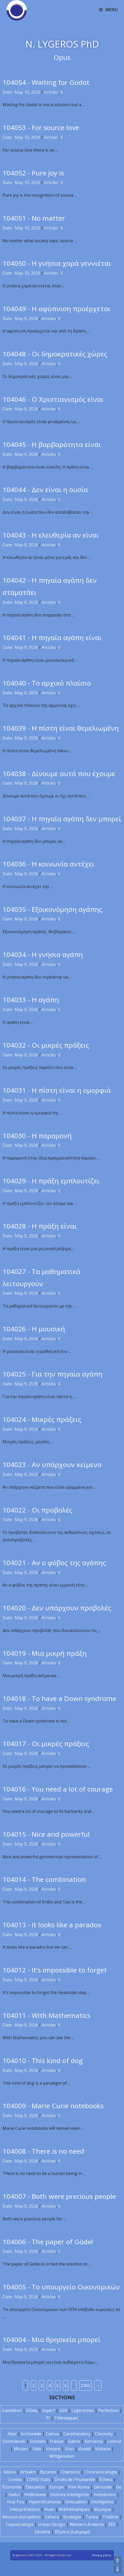 Image resolution: width=124 pixels, height=2576 pixels. Describe the element at coordinates (102, 2502) in the screenshot. I see `Intelligence` at that location.